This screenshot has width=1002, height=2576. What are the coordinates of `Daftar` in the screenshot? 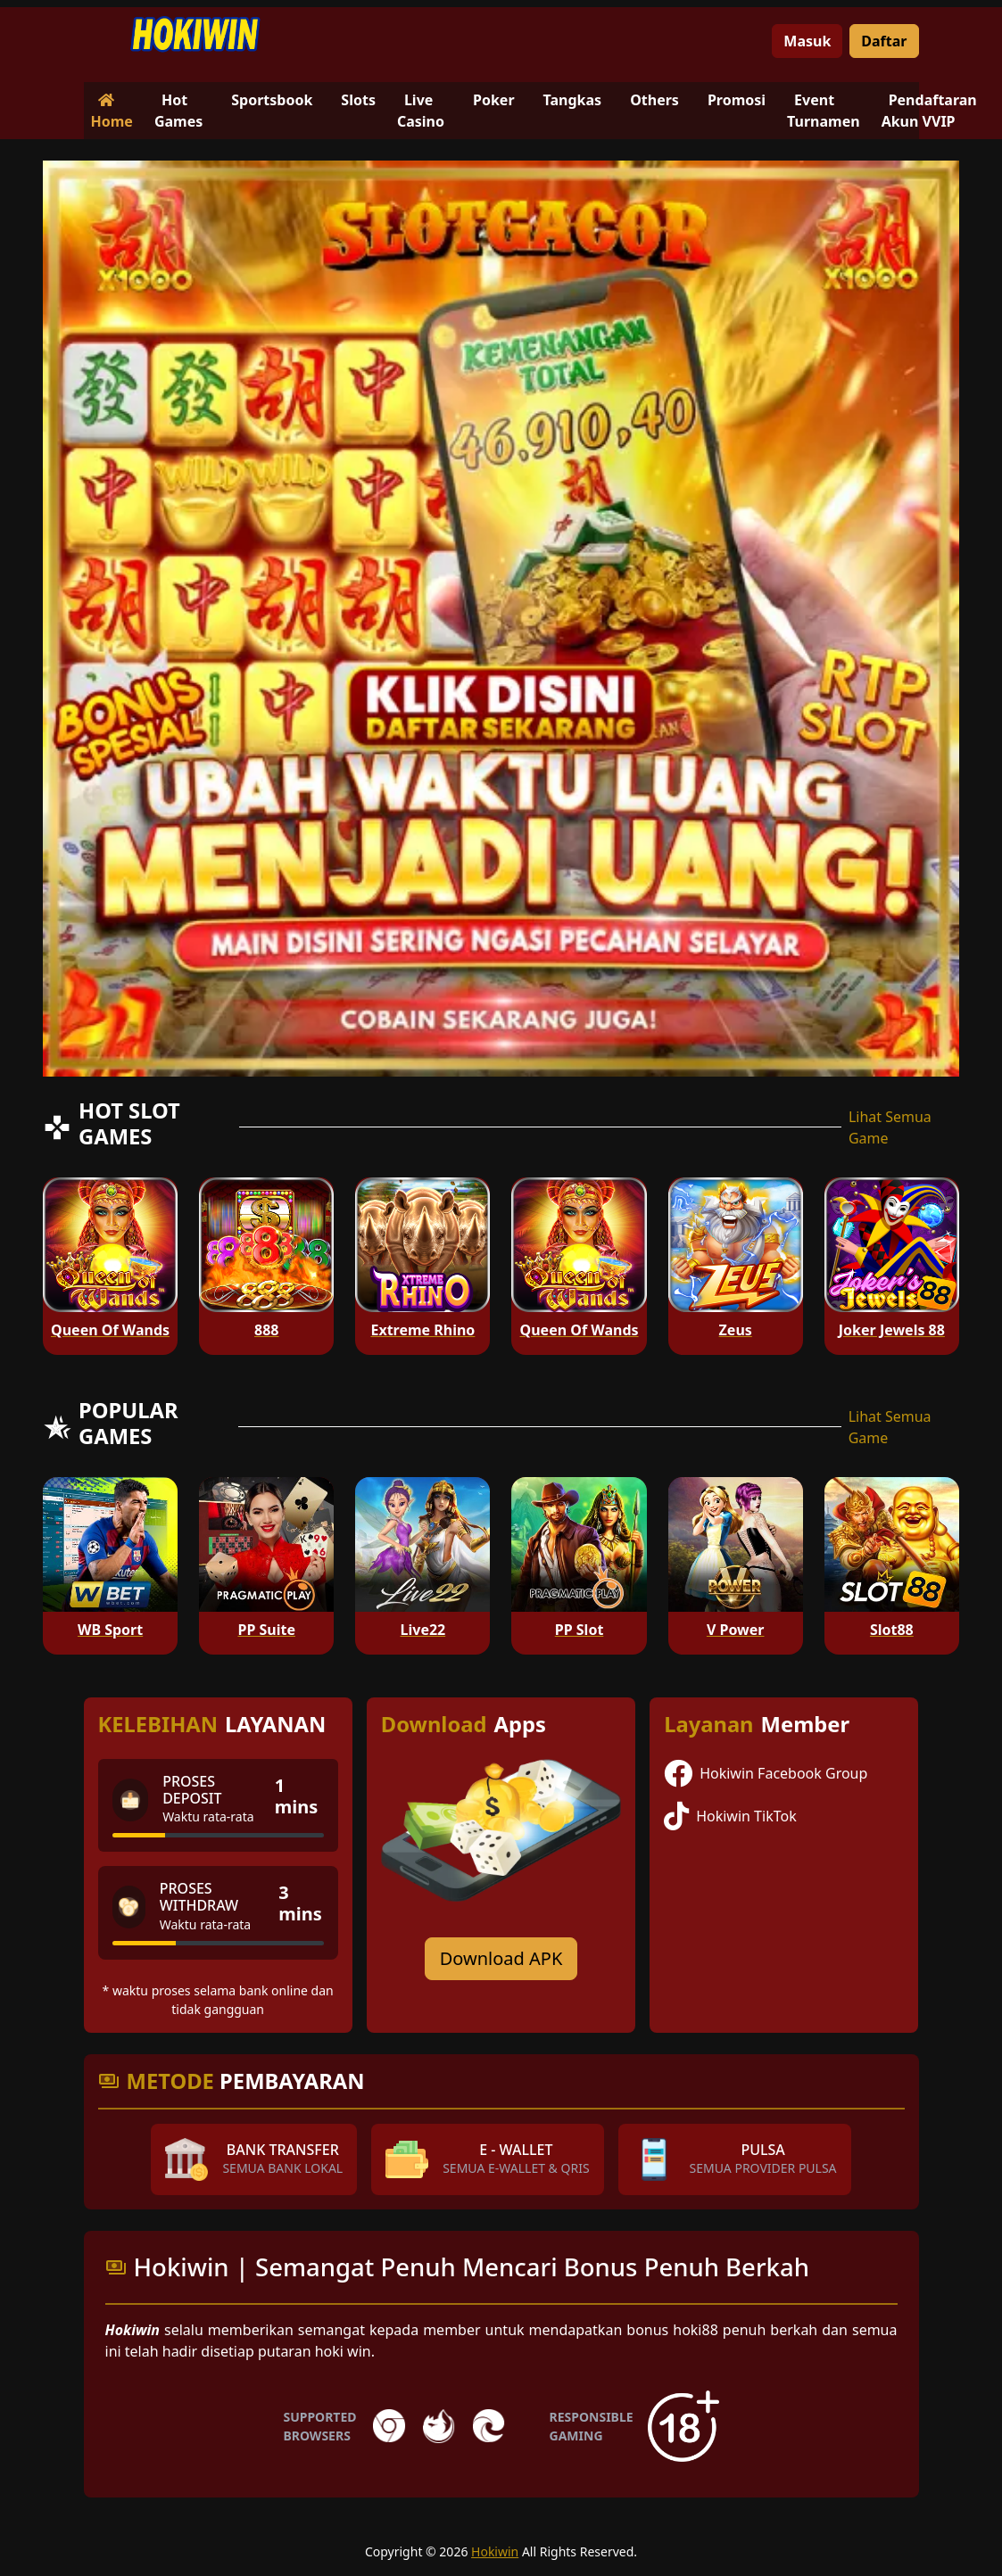 It's located at (884, 41).